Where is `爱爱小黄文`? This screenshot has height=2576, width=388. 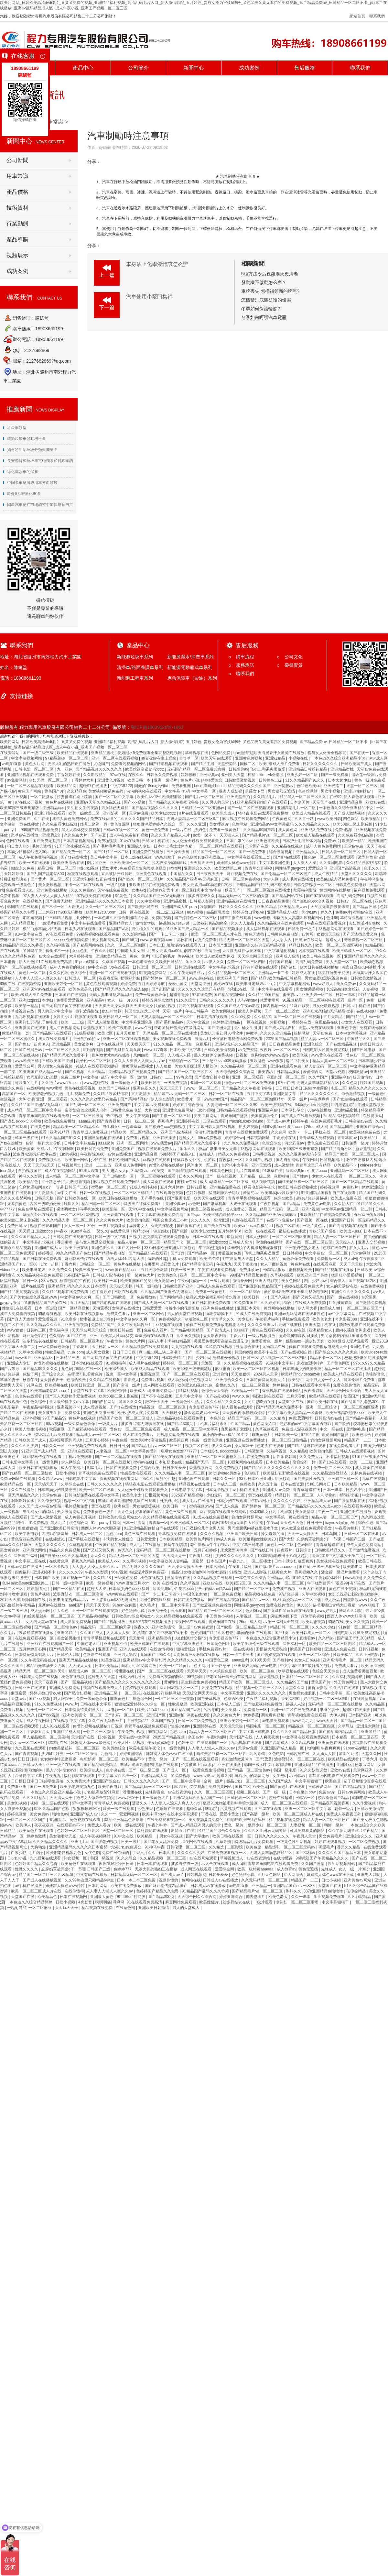
爱爱小黄文 is located at coordinates (178, 983).